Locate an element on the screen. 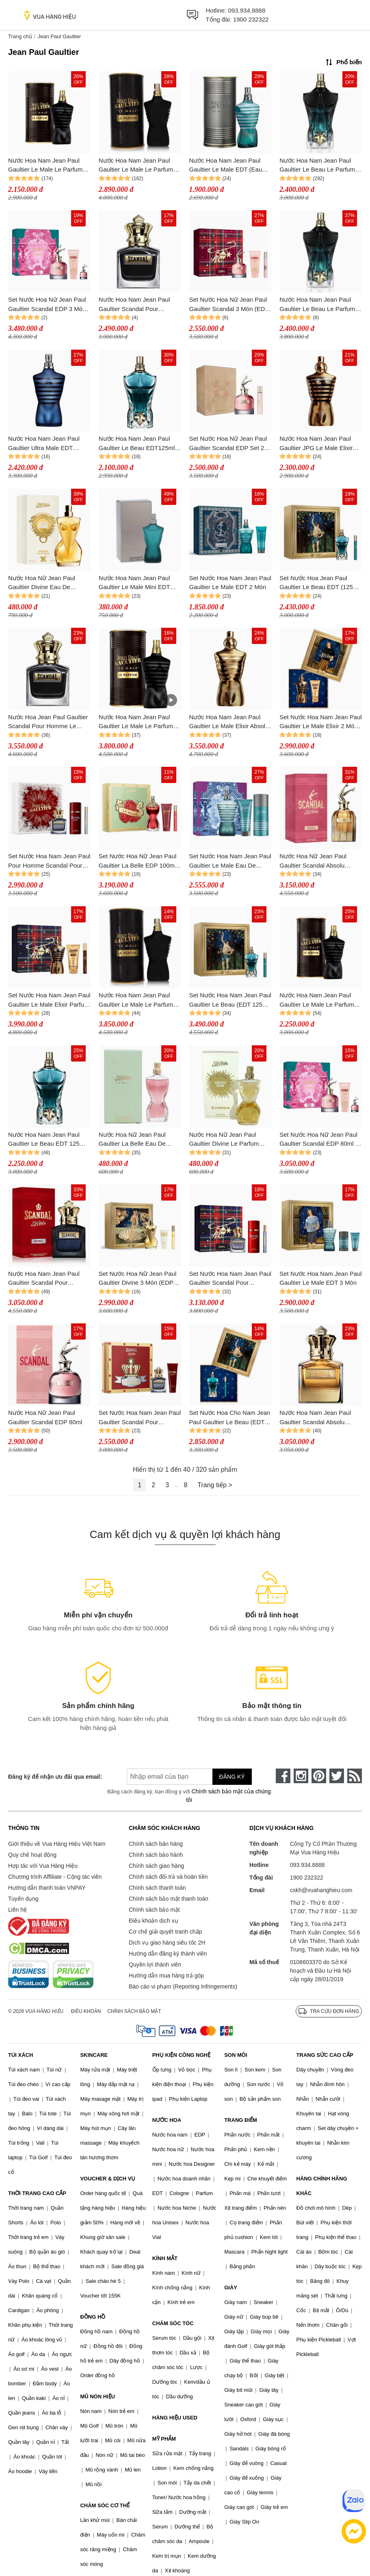 This screenshot has width=370, height=2576. Nước Hoa Nữ Jean Paul Gaultier Divine Le Parfum EDP Intense Mini 6ml is located at coordinates (224, 1140).